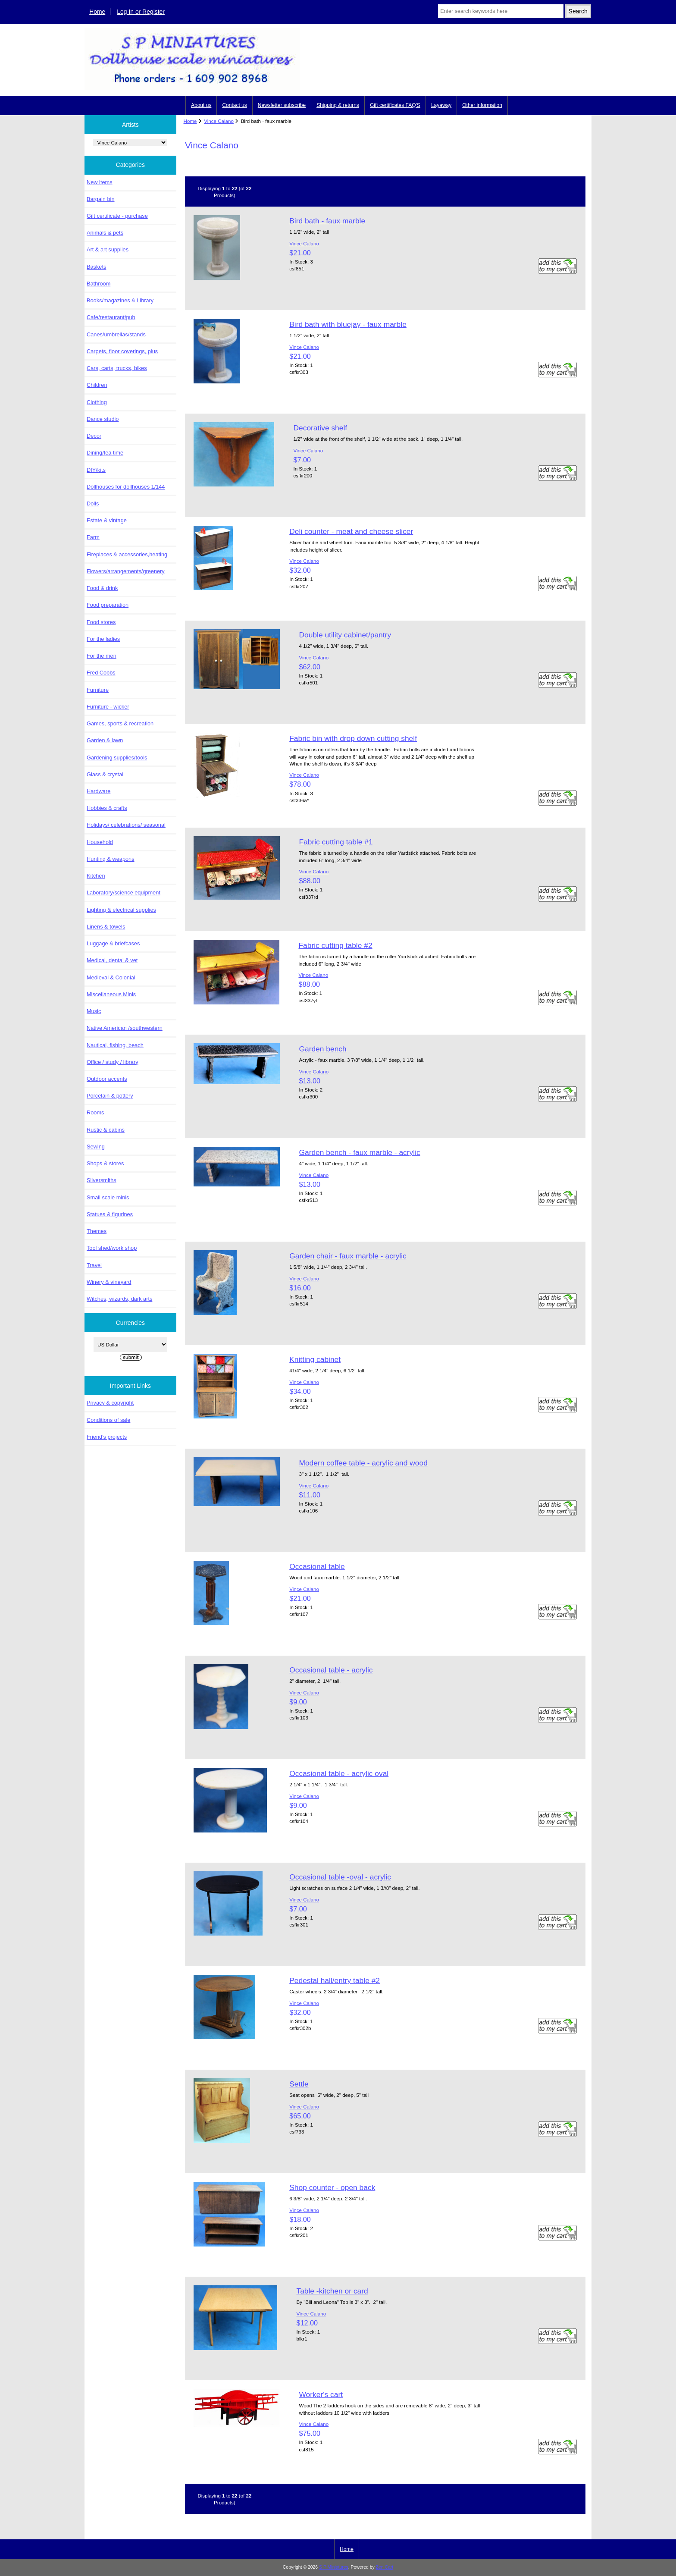 This screenshot has height=2576, width=676. Describe the element at coordinates (111, 859) in the screenshot. I see `Hunting & weapons` at that location.